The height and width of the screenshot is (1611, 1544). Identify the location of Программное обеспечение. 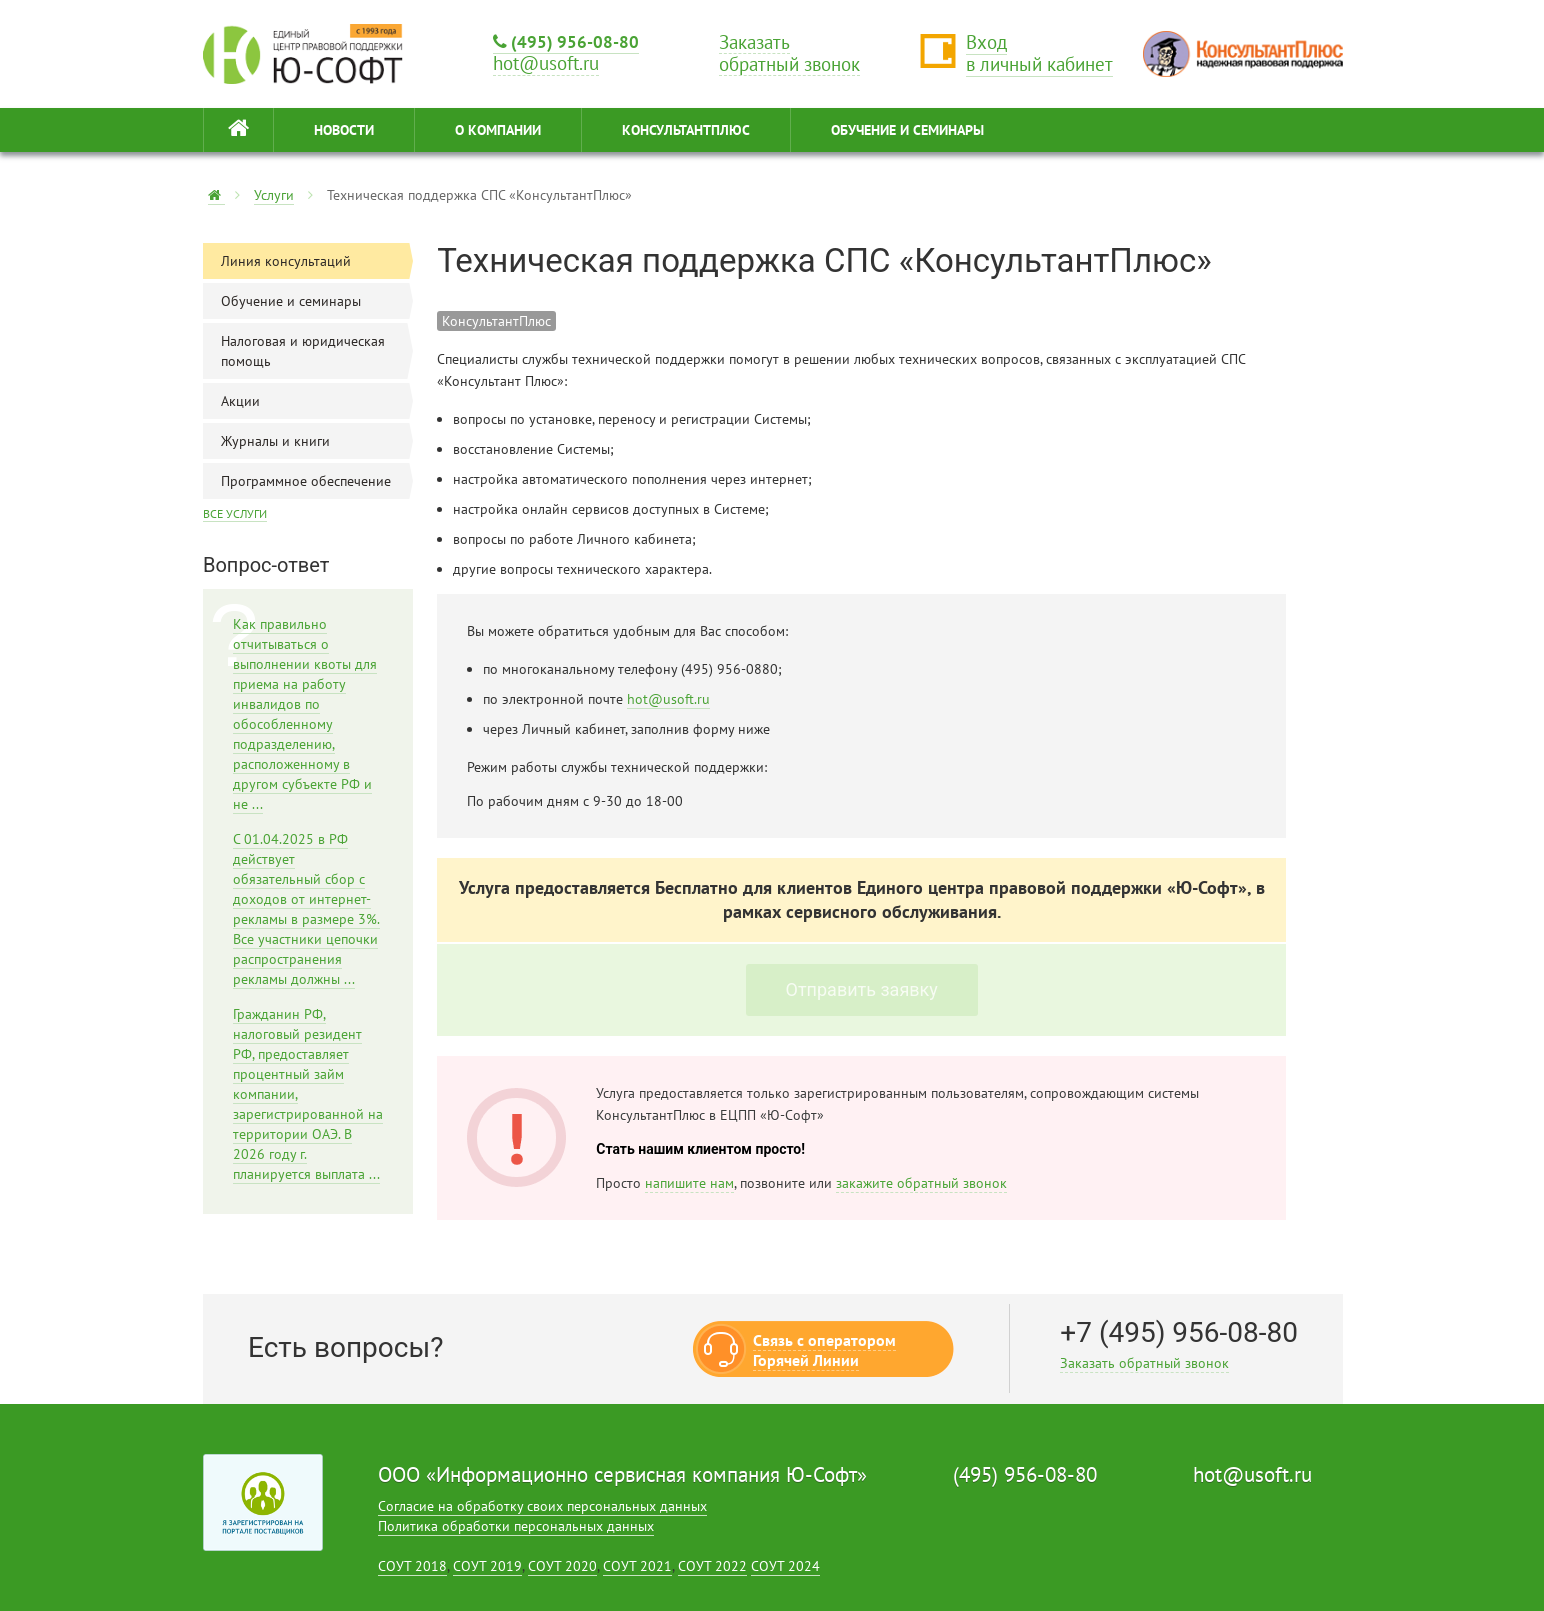
(317, 481).